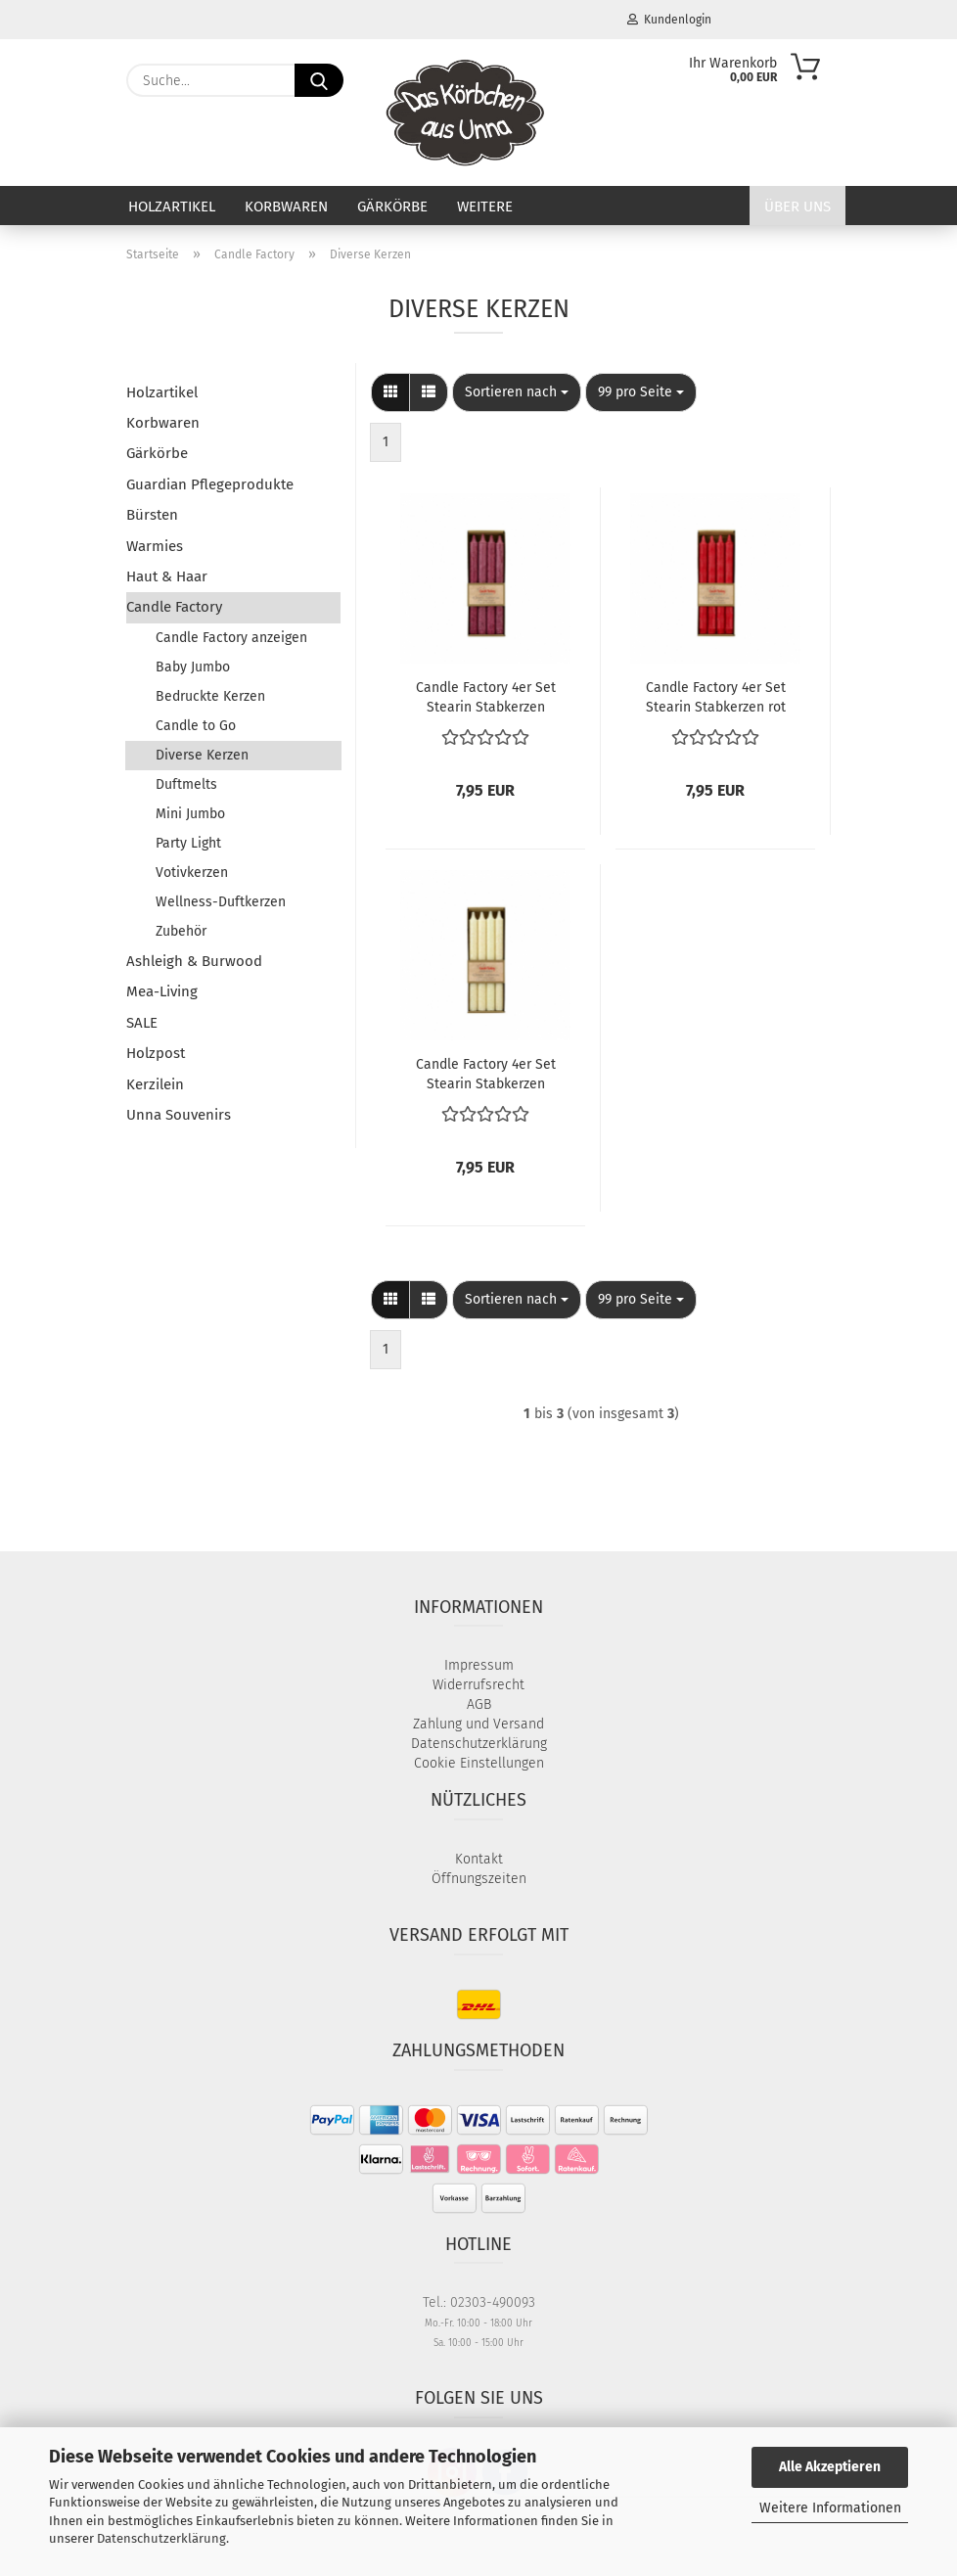 The width and height of the screenshot is (957, 2576). Describe the element at coordinates (479, 1878) in the screenshot. I see `Öffnungszeiten` at that location.